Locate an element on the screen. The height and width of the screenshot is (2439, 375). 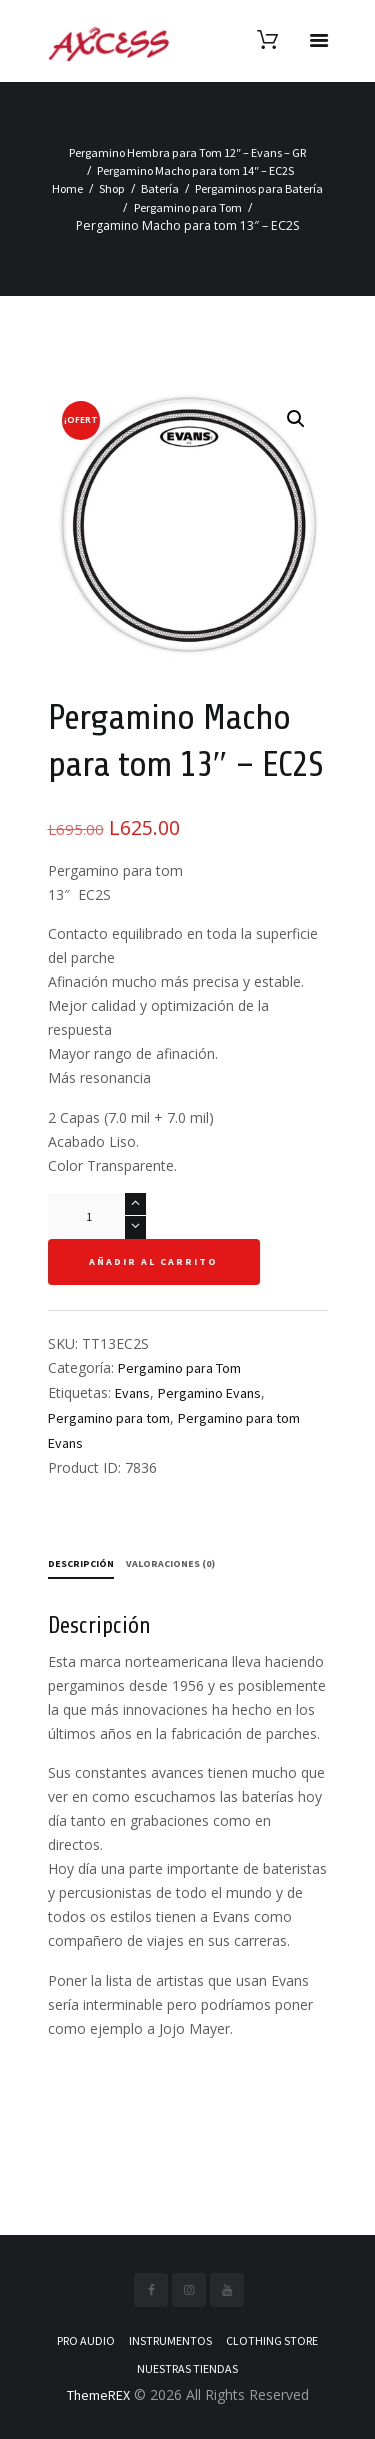
Evans is located at coordinates (132, 1393).